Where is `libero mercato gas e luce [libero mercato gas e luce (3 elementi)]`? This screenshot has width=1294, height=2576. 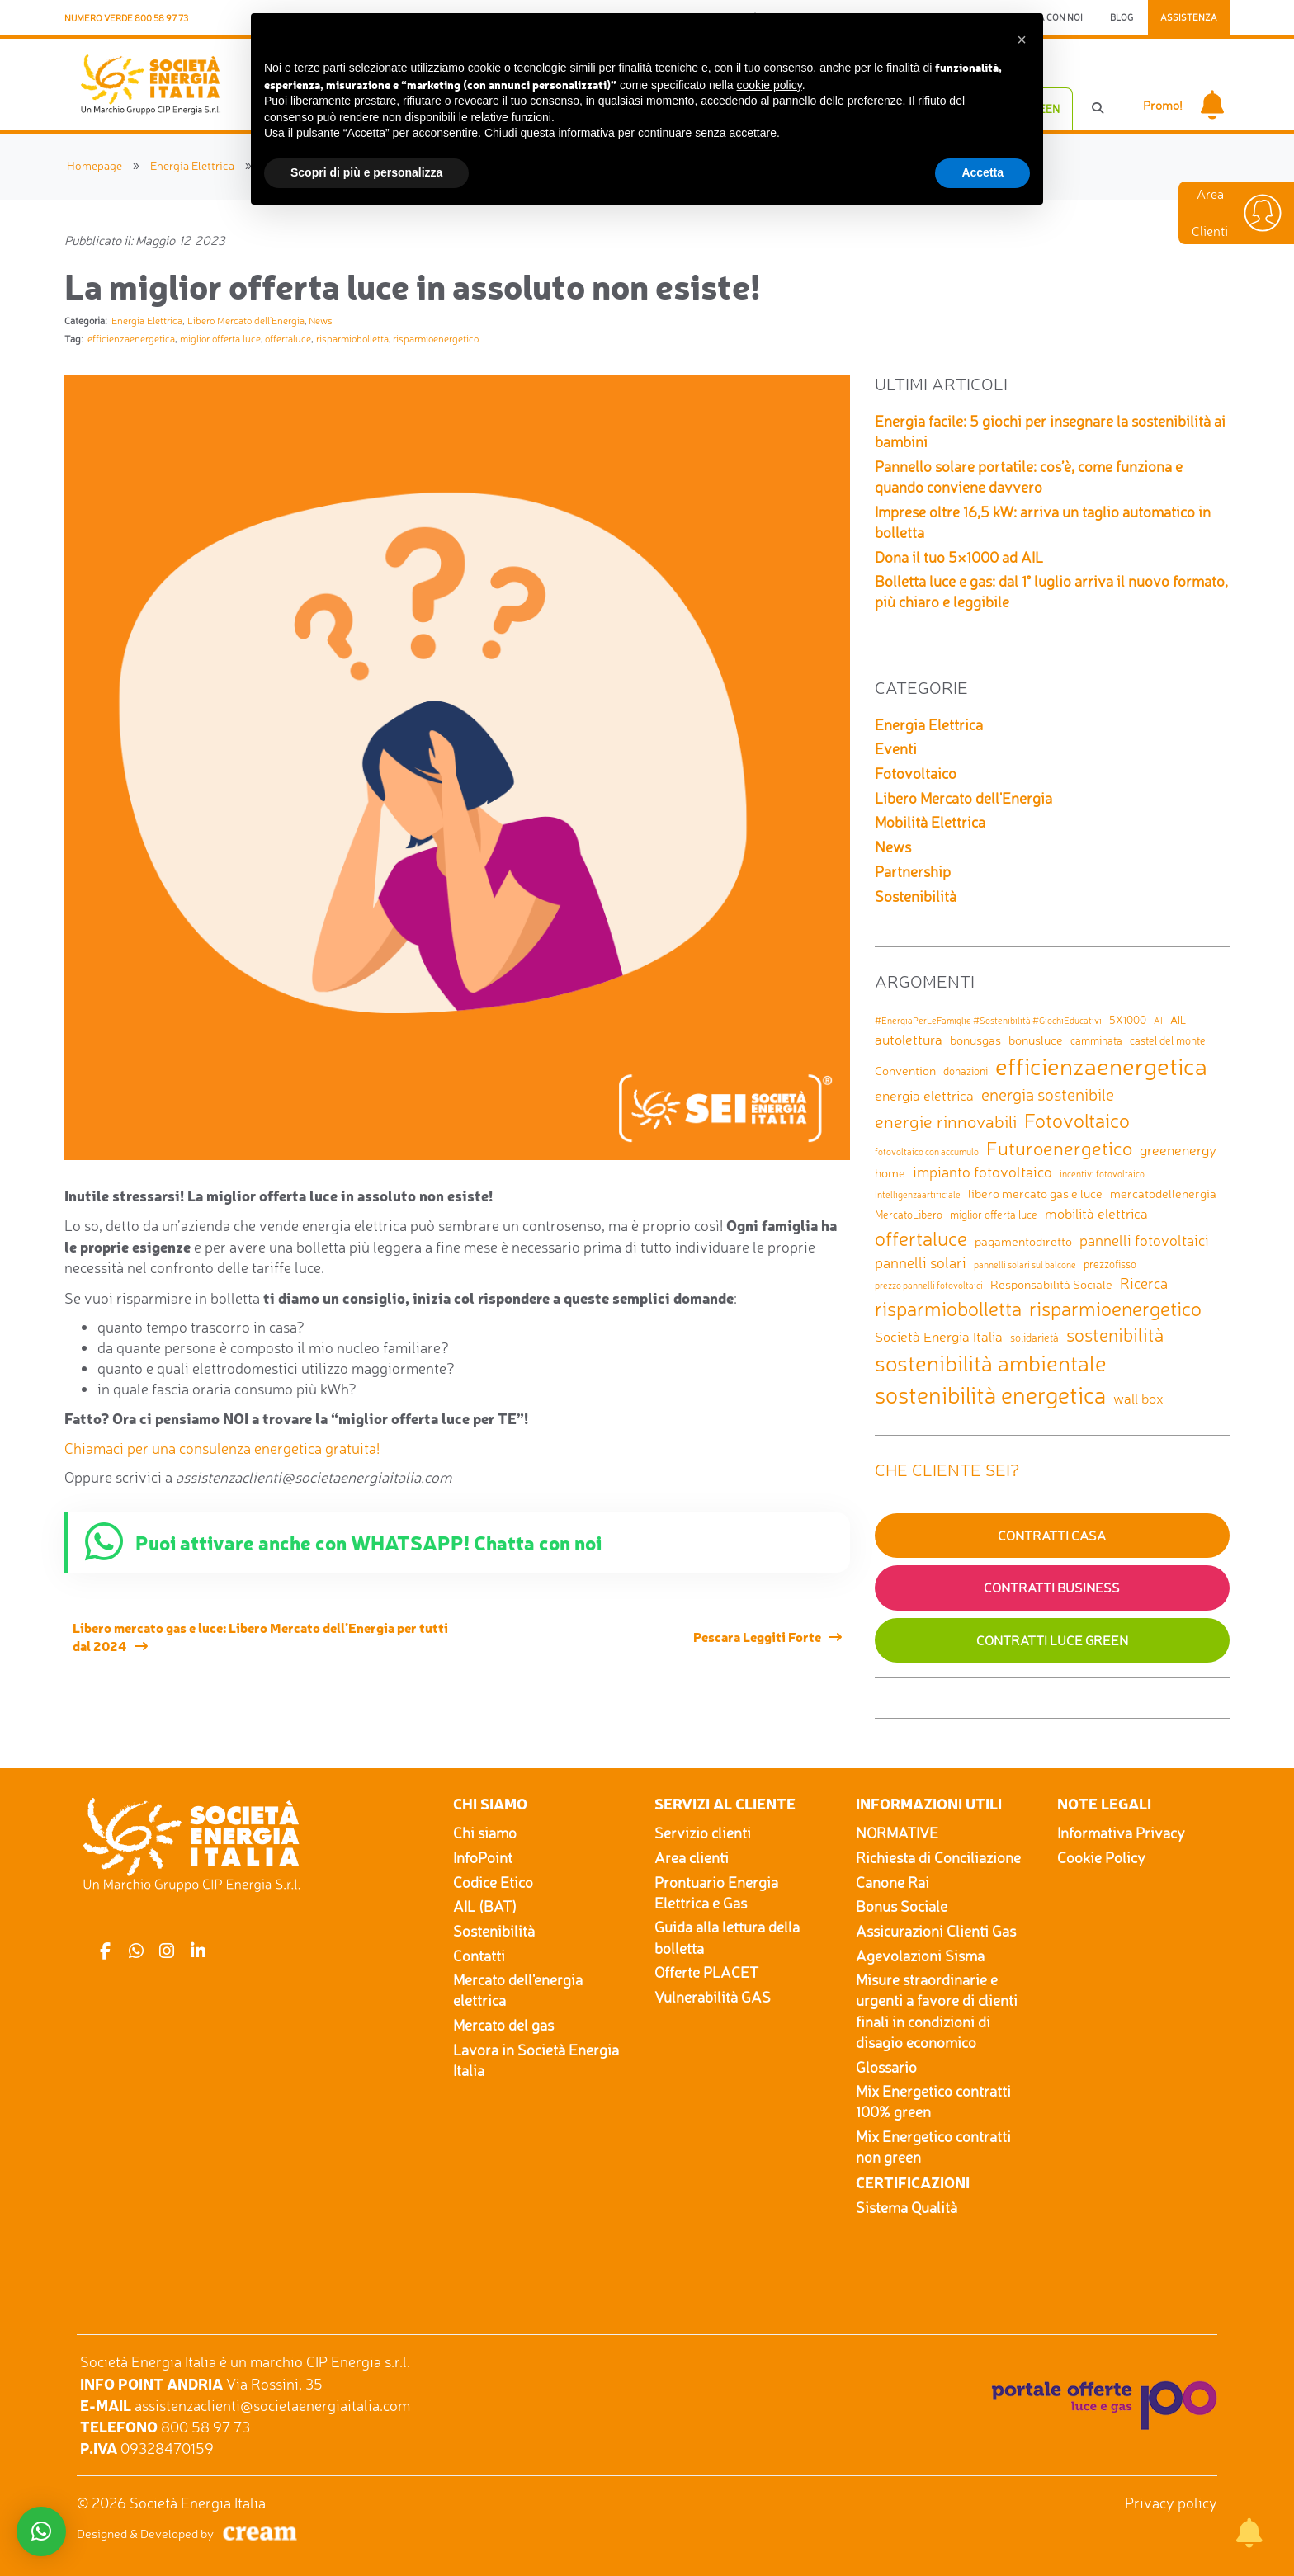 libero mercato gas e luce [libero mercato gas e luce (3 elementi)] is located at coordinates (1035, 1193).